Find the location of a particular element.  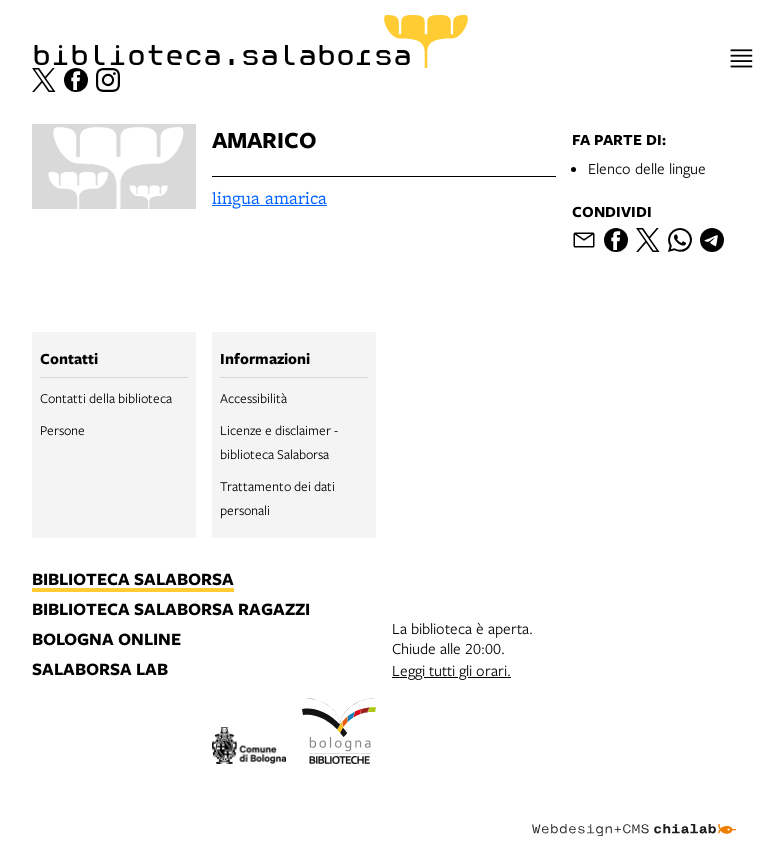

biblioteca salaborsa is located at coordinates (133, 580).